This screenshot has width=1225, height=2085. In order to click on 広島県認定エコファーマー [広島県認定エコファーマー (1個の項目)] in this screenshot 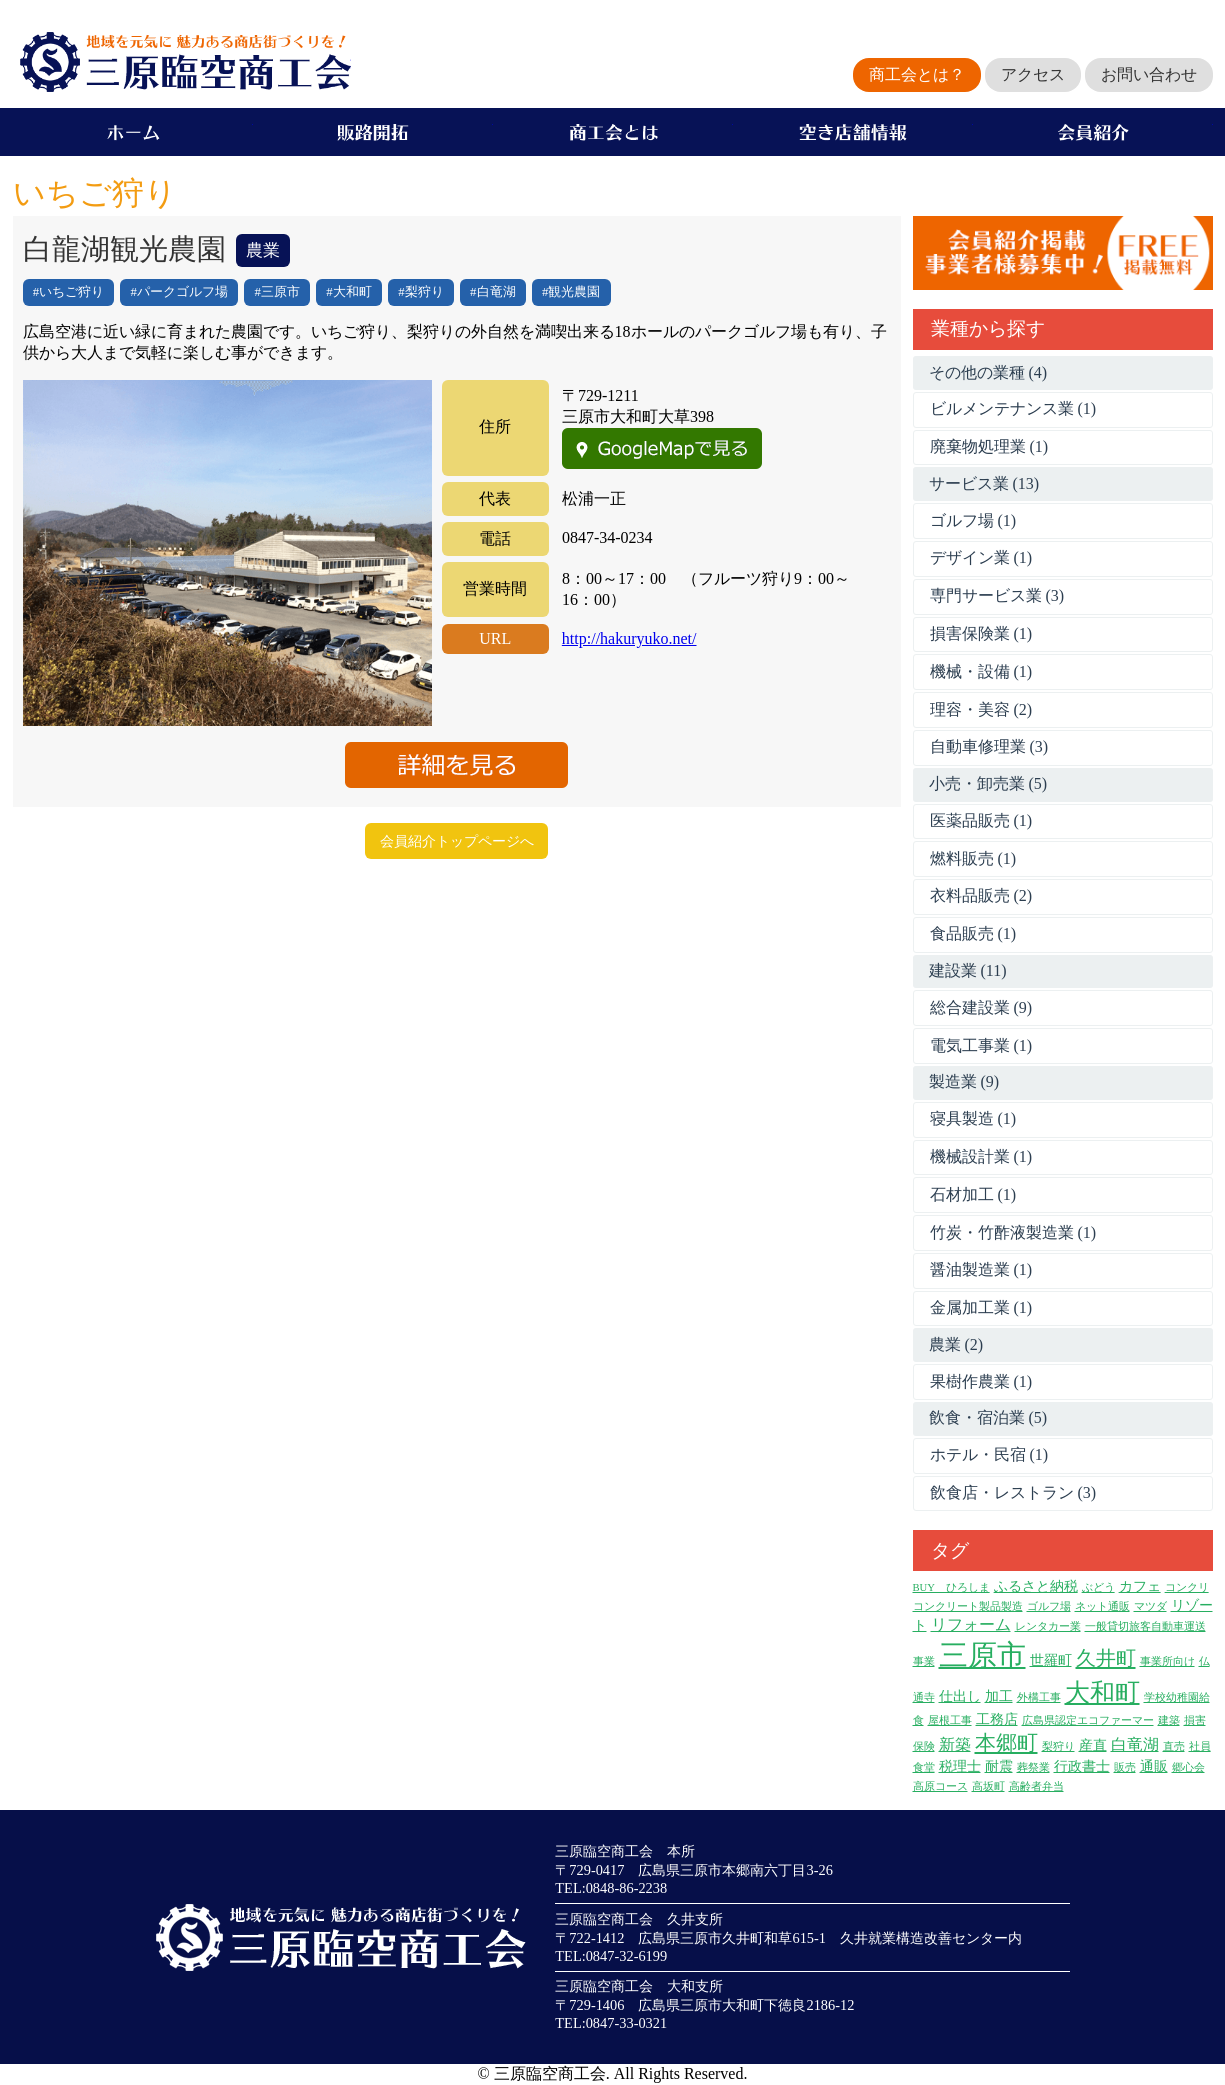, I will do `click(1088, 1720)`.